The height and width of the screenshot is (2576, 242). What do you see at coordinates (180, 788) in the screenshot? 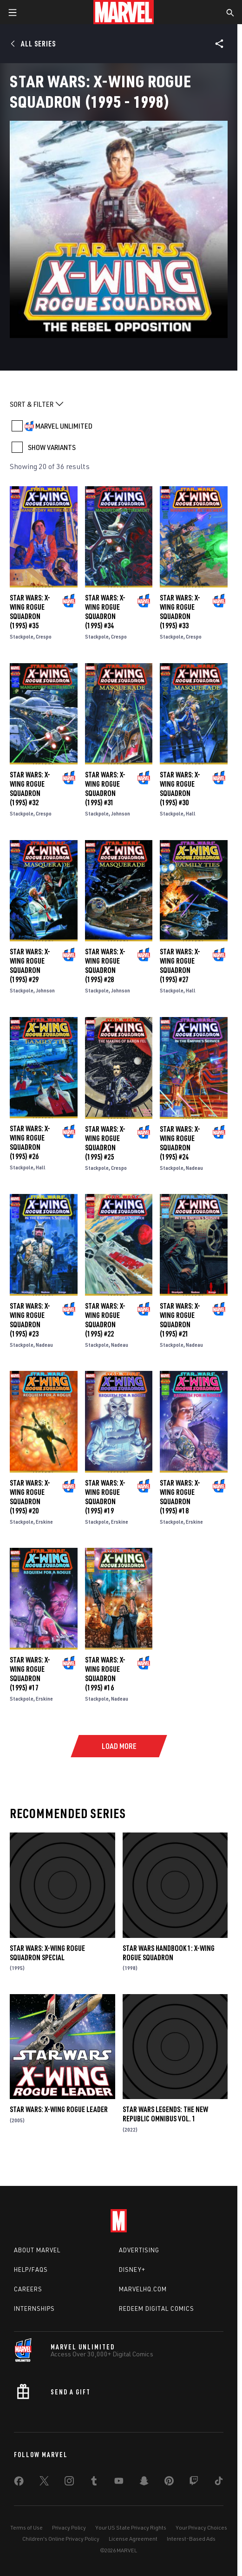
I see `Star Wars: X-Wing Rogue Squadron (1995) #30` at bounding box center [180, 788].